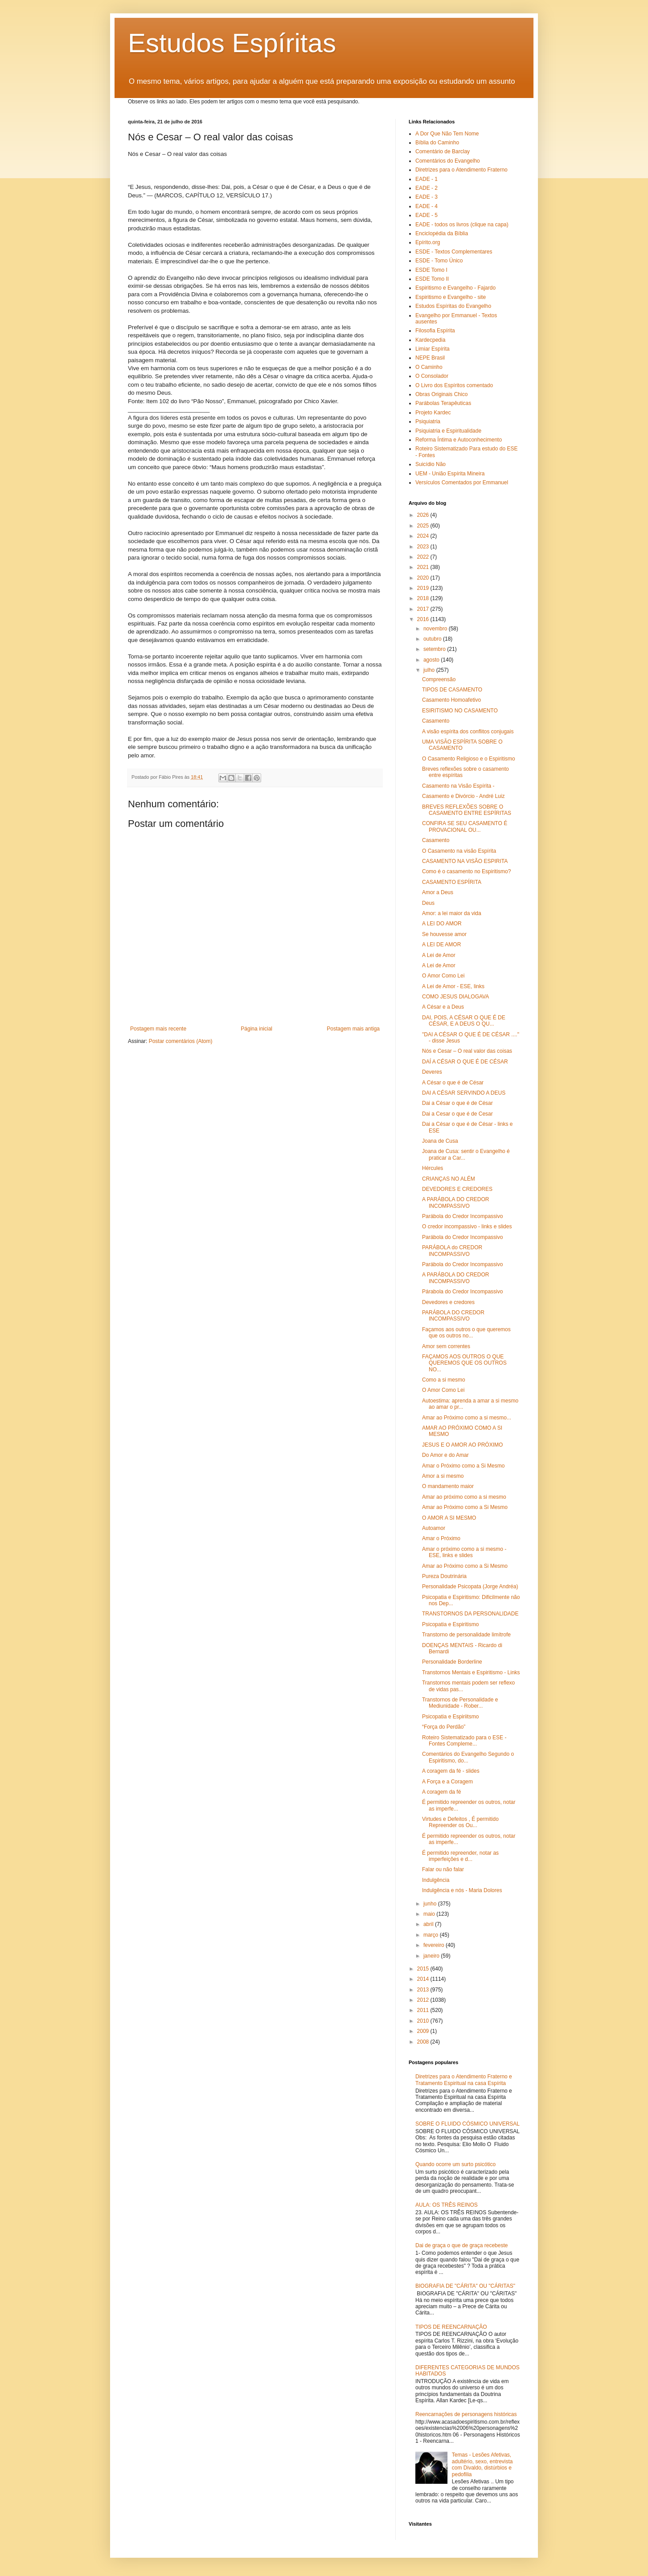 The image size is (648, 2576). Describe the element at coordinates (453, 1082) in the screenshot. I see `A César o que é de César` at that location.